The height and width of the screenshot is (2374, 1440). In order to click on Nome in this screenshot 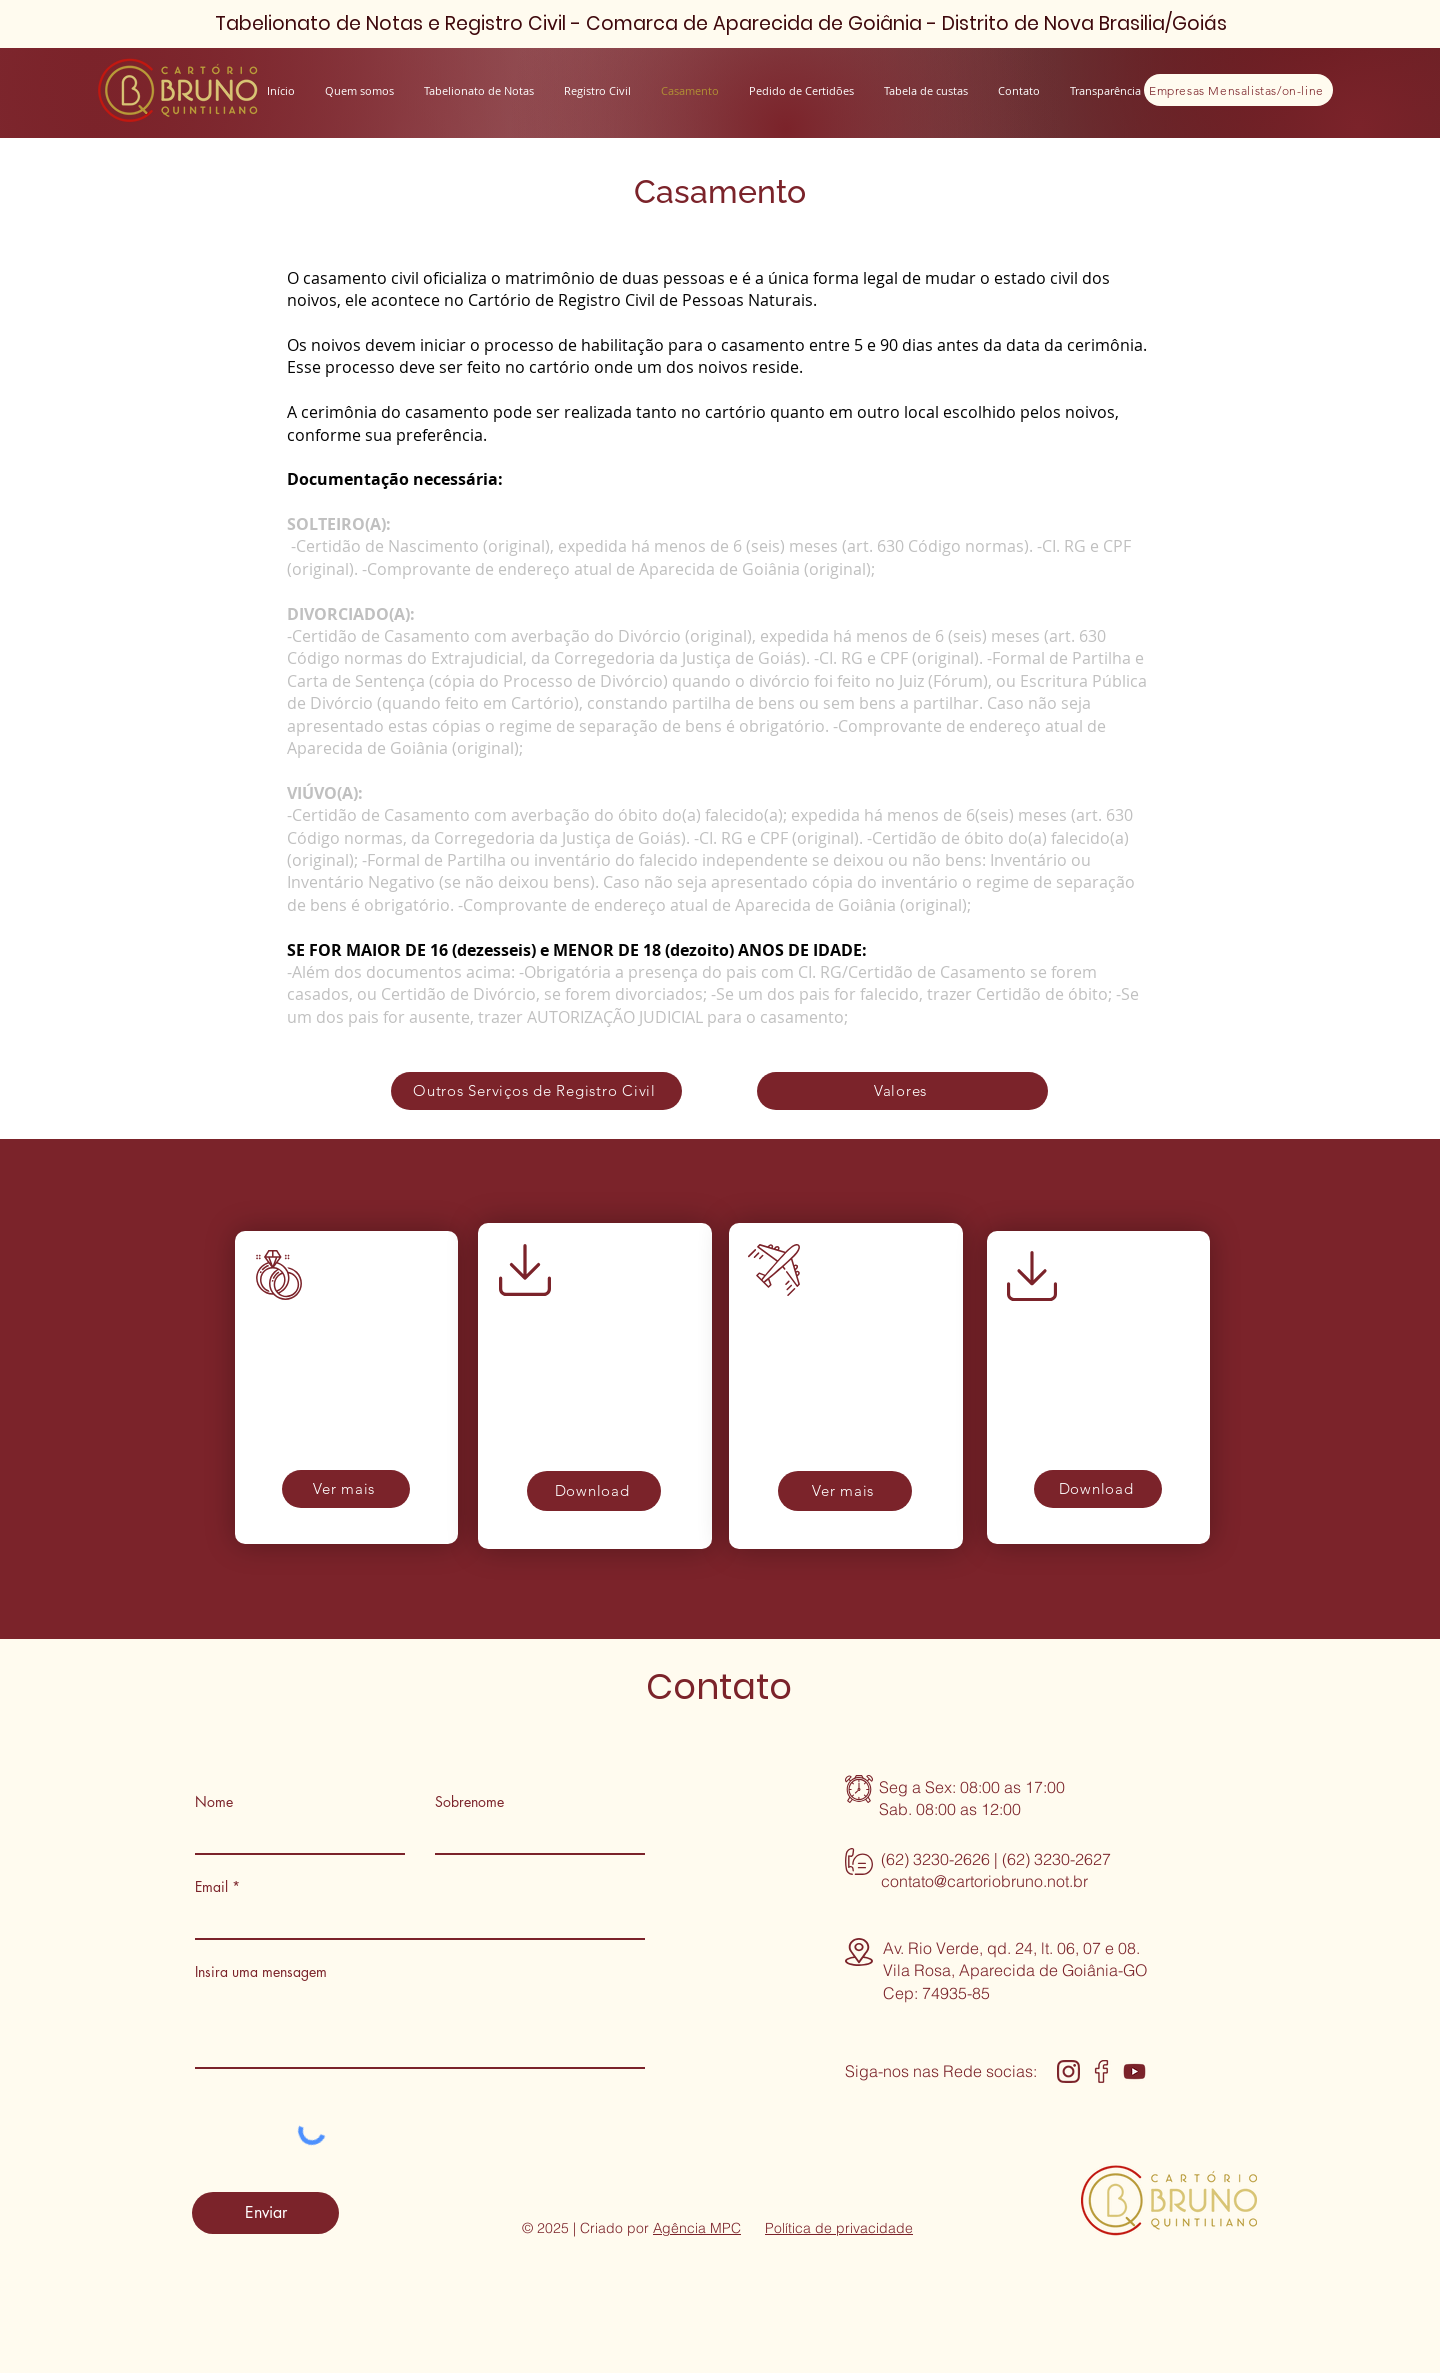, I will do `click(214, 1802)`.